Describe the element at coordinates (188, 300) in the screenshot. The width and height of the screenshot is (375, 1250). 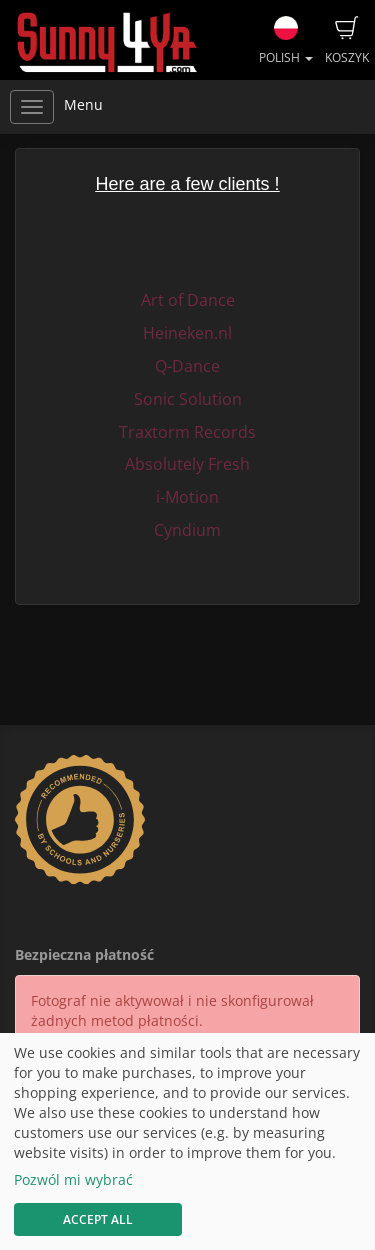
I see `Art of Dance` at that location.